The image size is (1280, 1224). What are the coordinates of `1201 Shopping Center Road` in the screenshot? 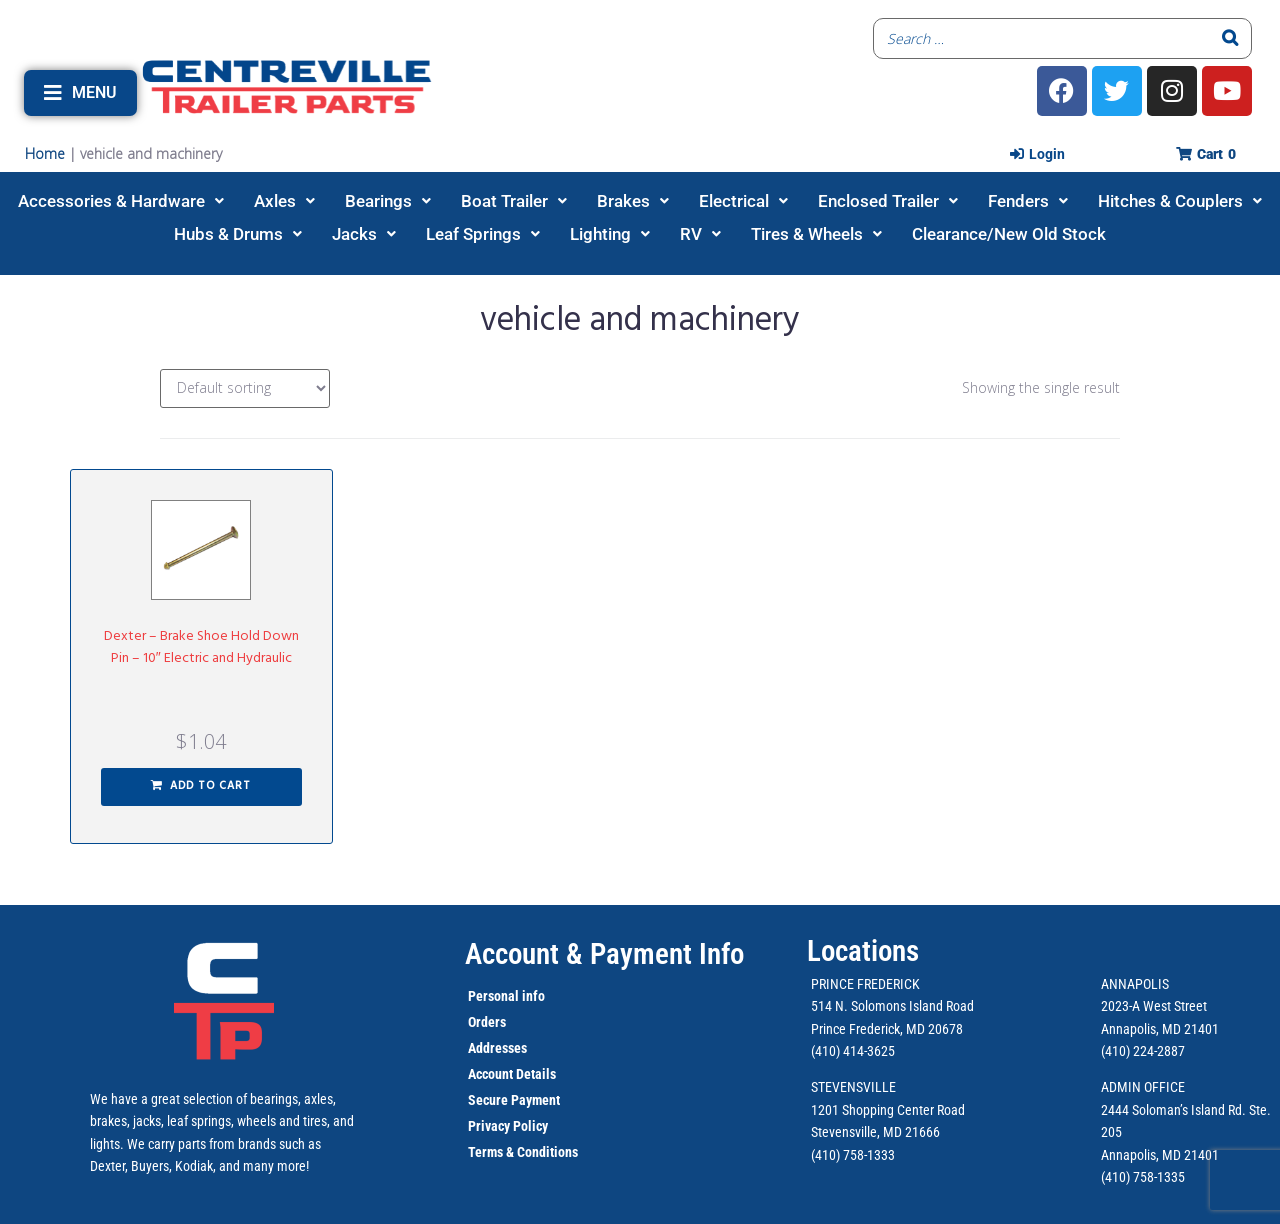 It's located at (888, 1110).